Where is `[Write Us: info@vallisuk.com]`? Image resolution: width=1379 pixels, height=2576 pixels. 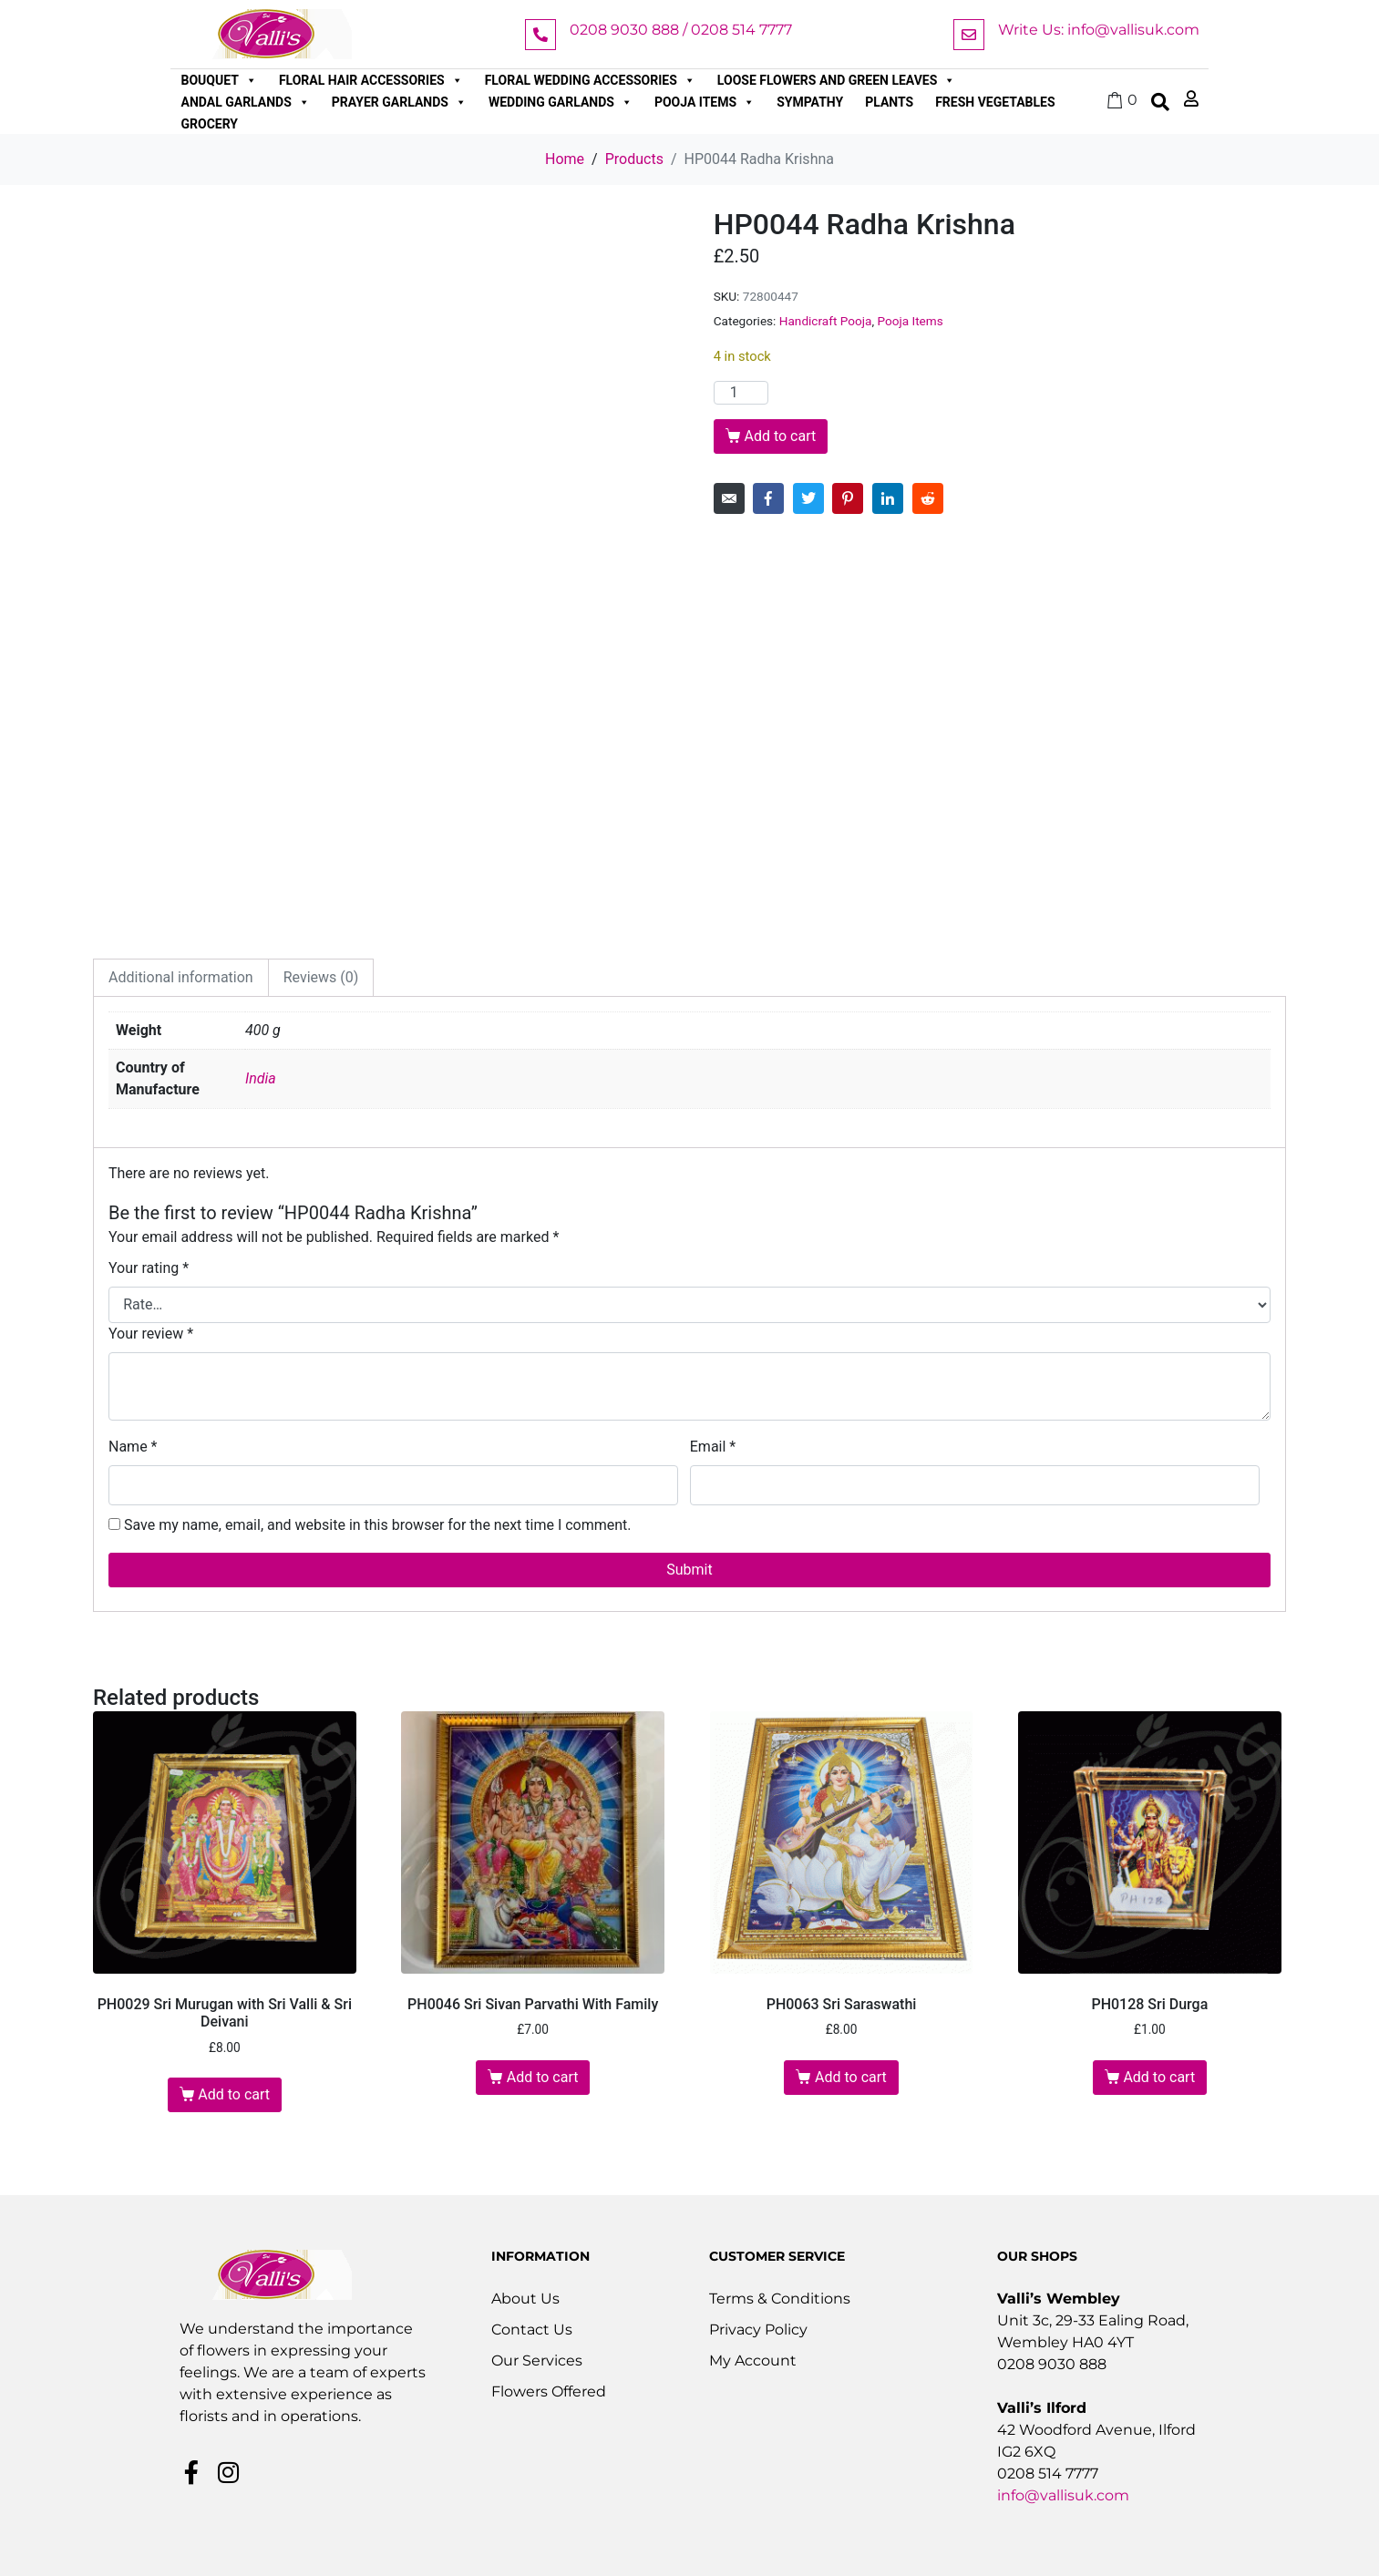
[Write Us: info@vallisuk.com] is located at coordinates (968, 34).